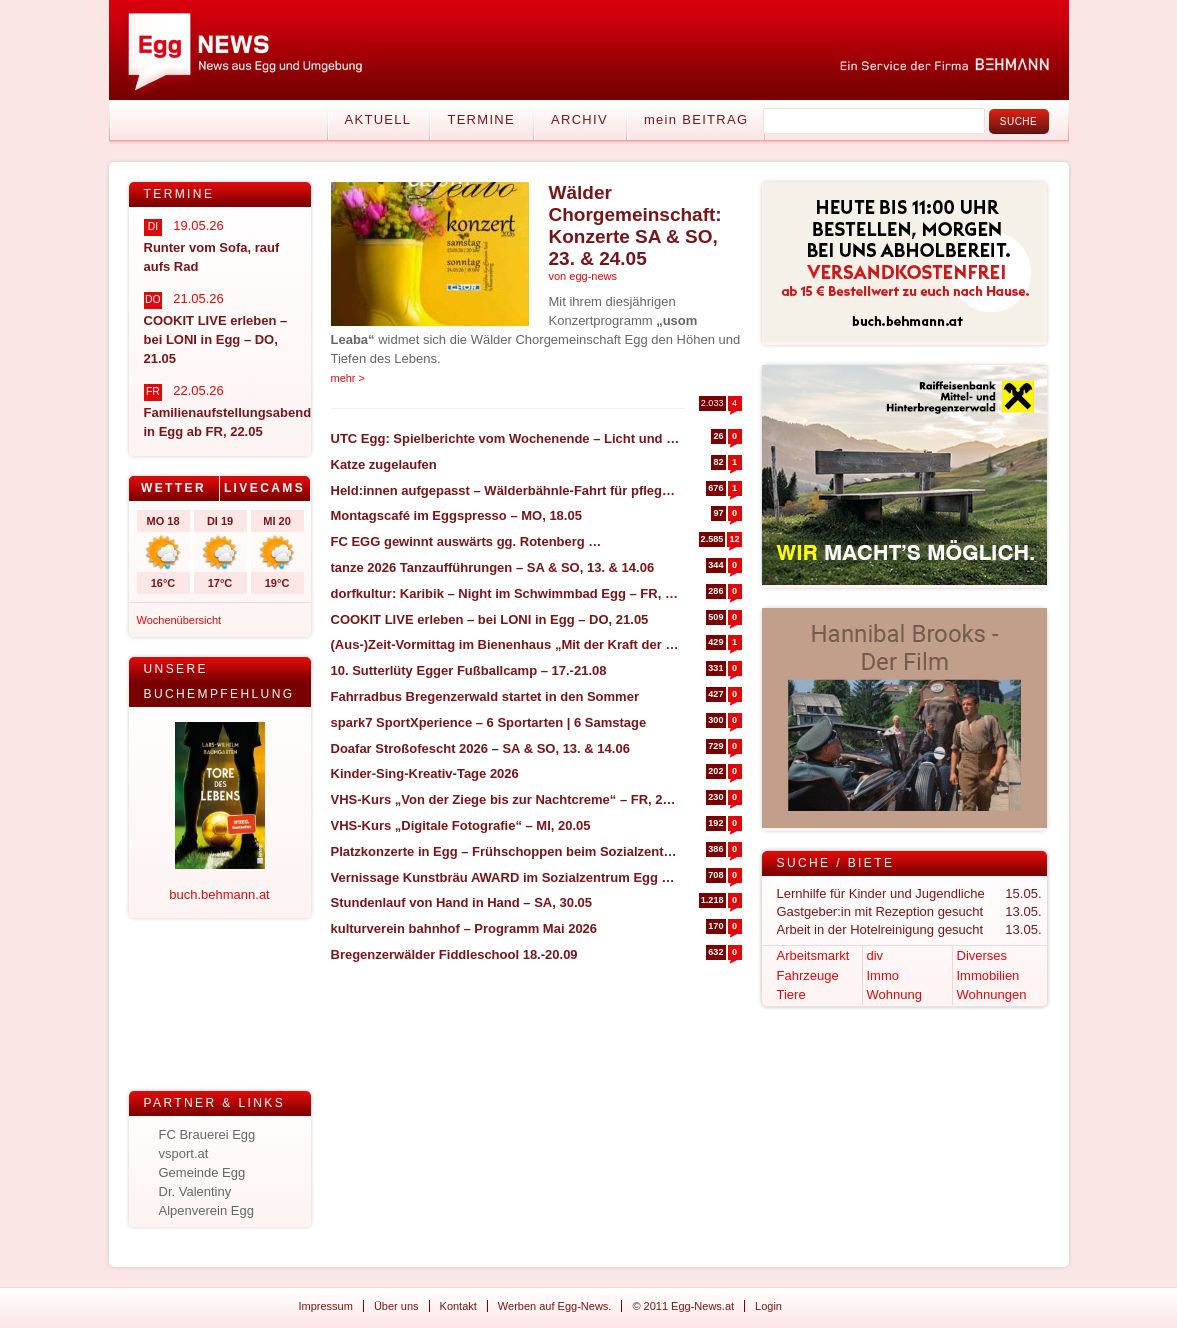 This screenshot has width=1177, height=1328. Describe the element at coordinates (555, 1306) in the screenshot. I see `Werben auf Egg-News.` at that location.